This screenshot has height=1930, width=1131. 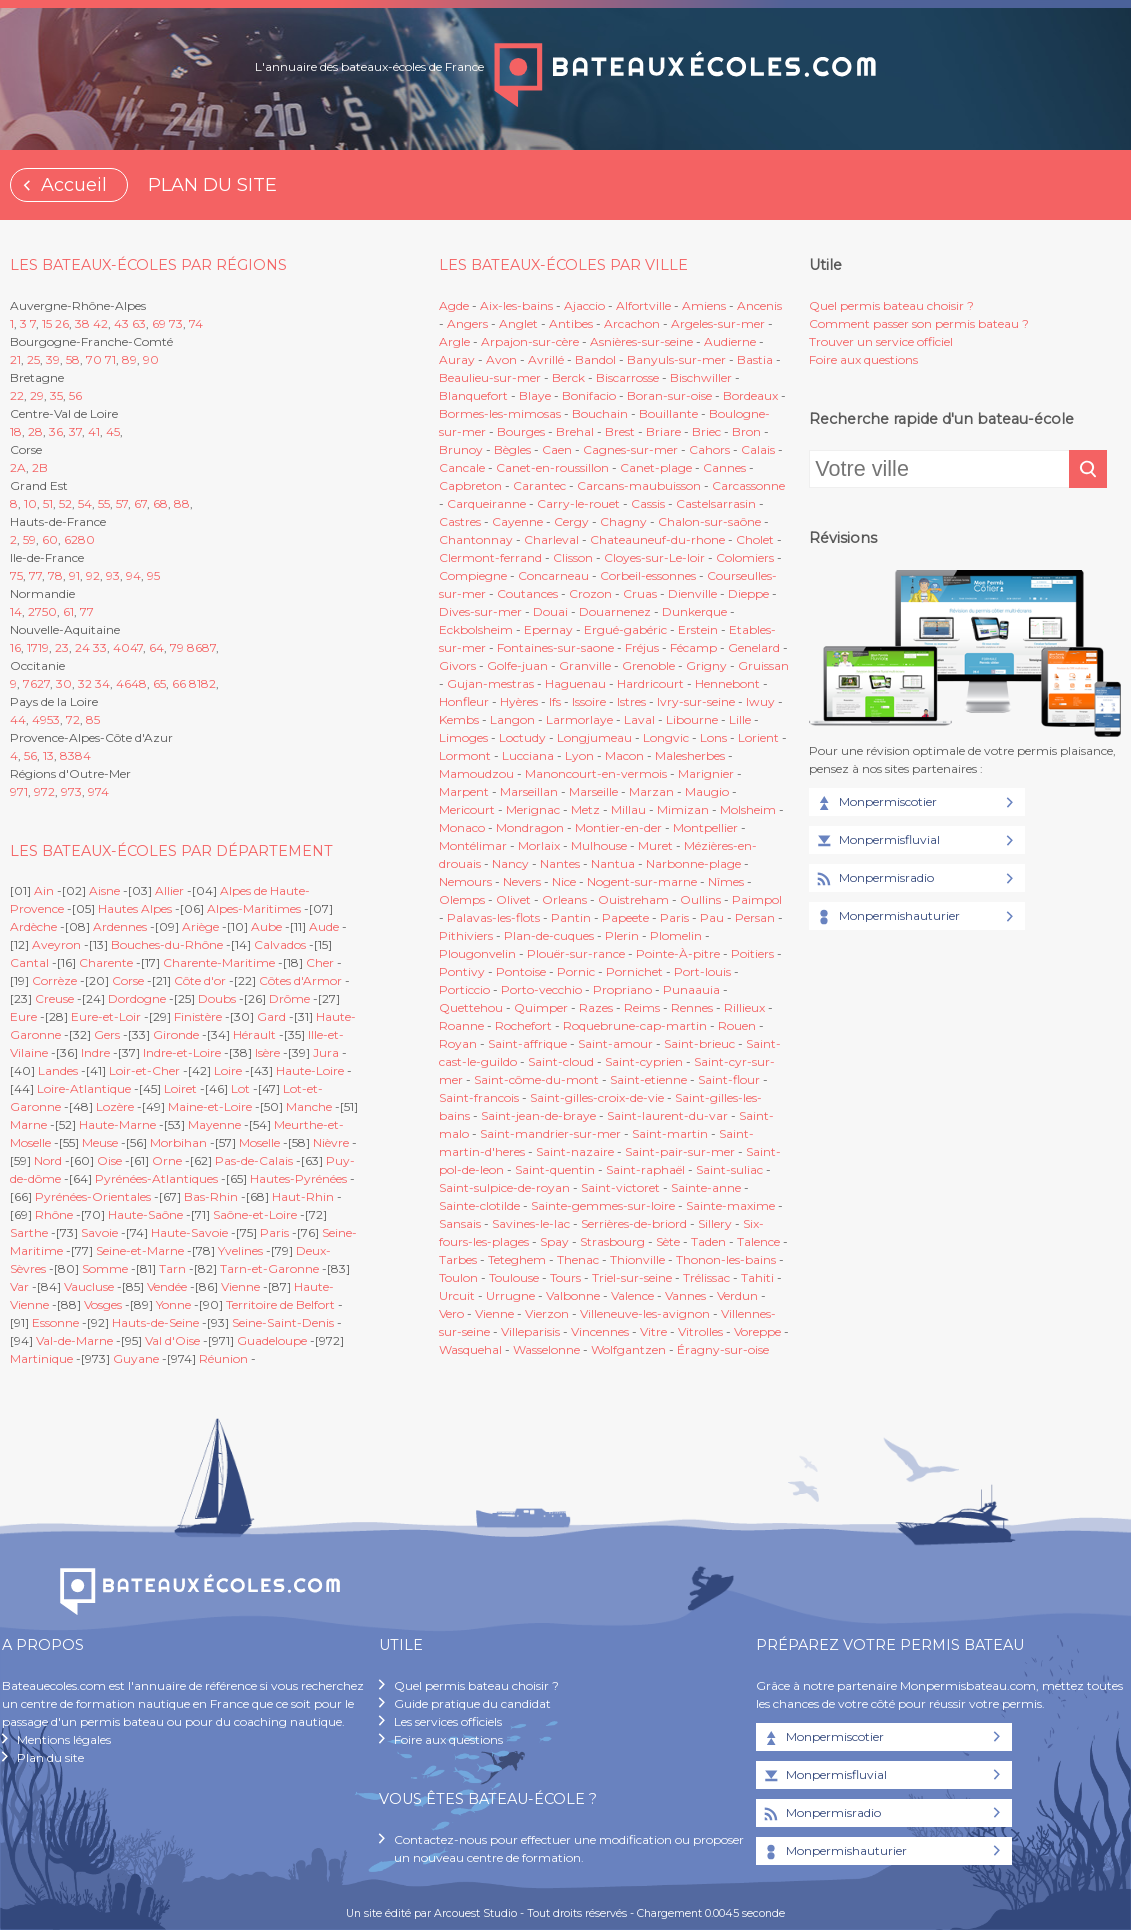 What do you see at coordinates (552, 467) in the screenshot?
I see `Canet-en-roussillon` at bounding box center [552, 467].